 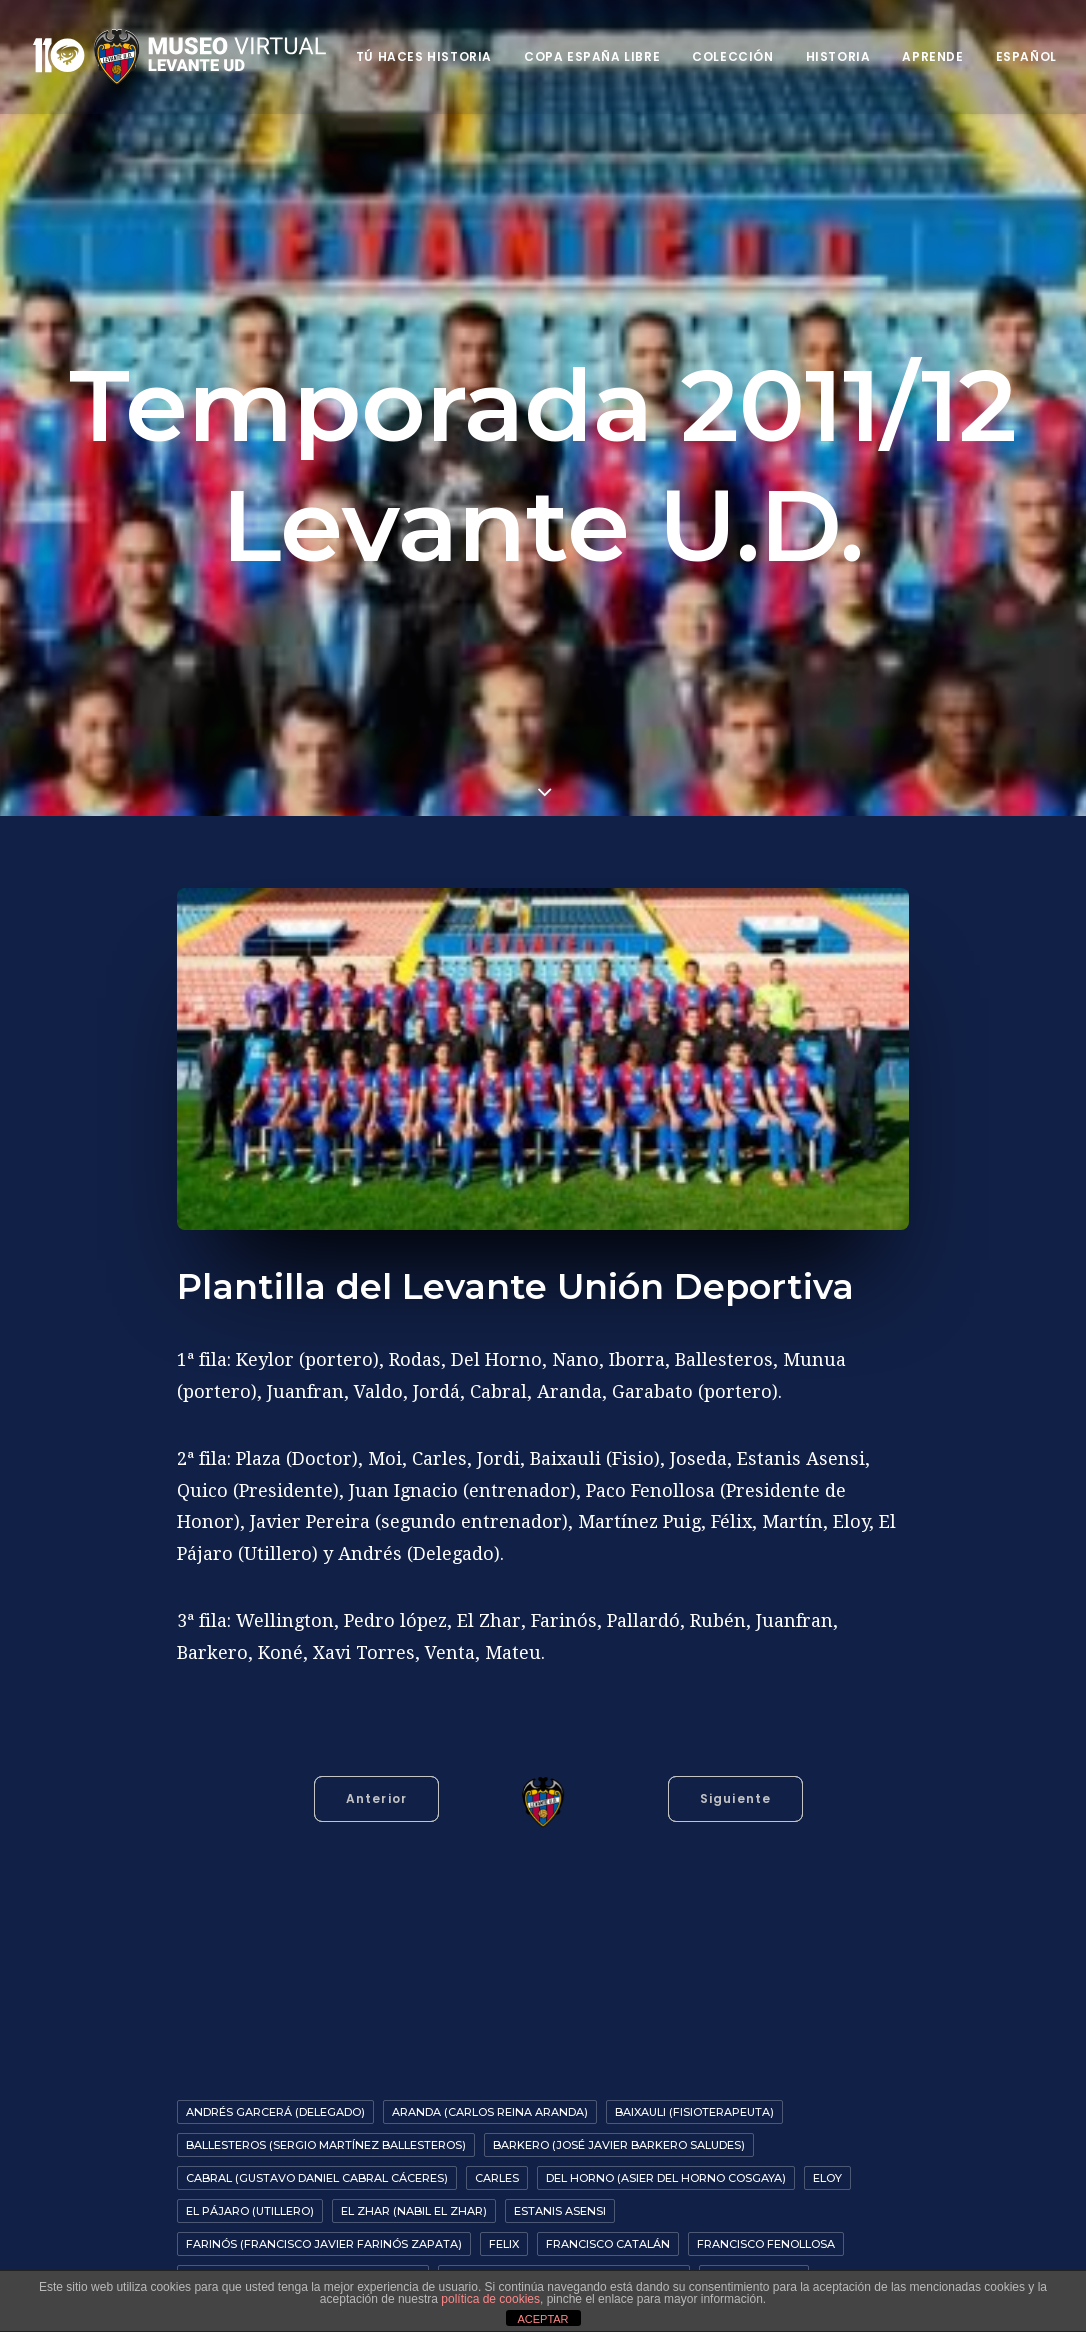 What do you see at coordinates (490, 2299) in the screenshot?
I see `política de cookies` at bounding box center [490, 2299].